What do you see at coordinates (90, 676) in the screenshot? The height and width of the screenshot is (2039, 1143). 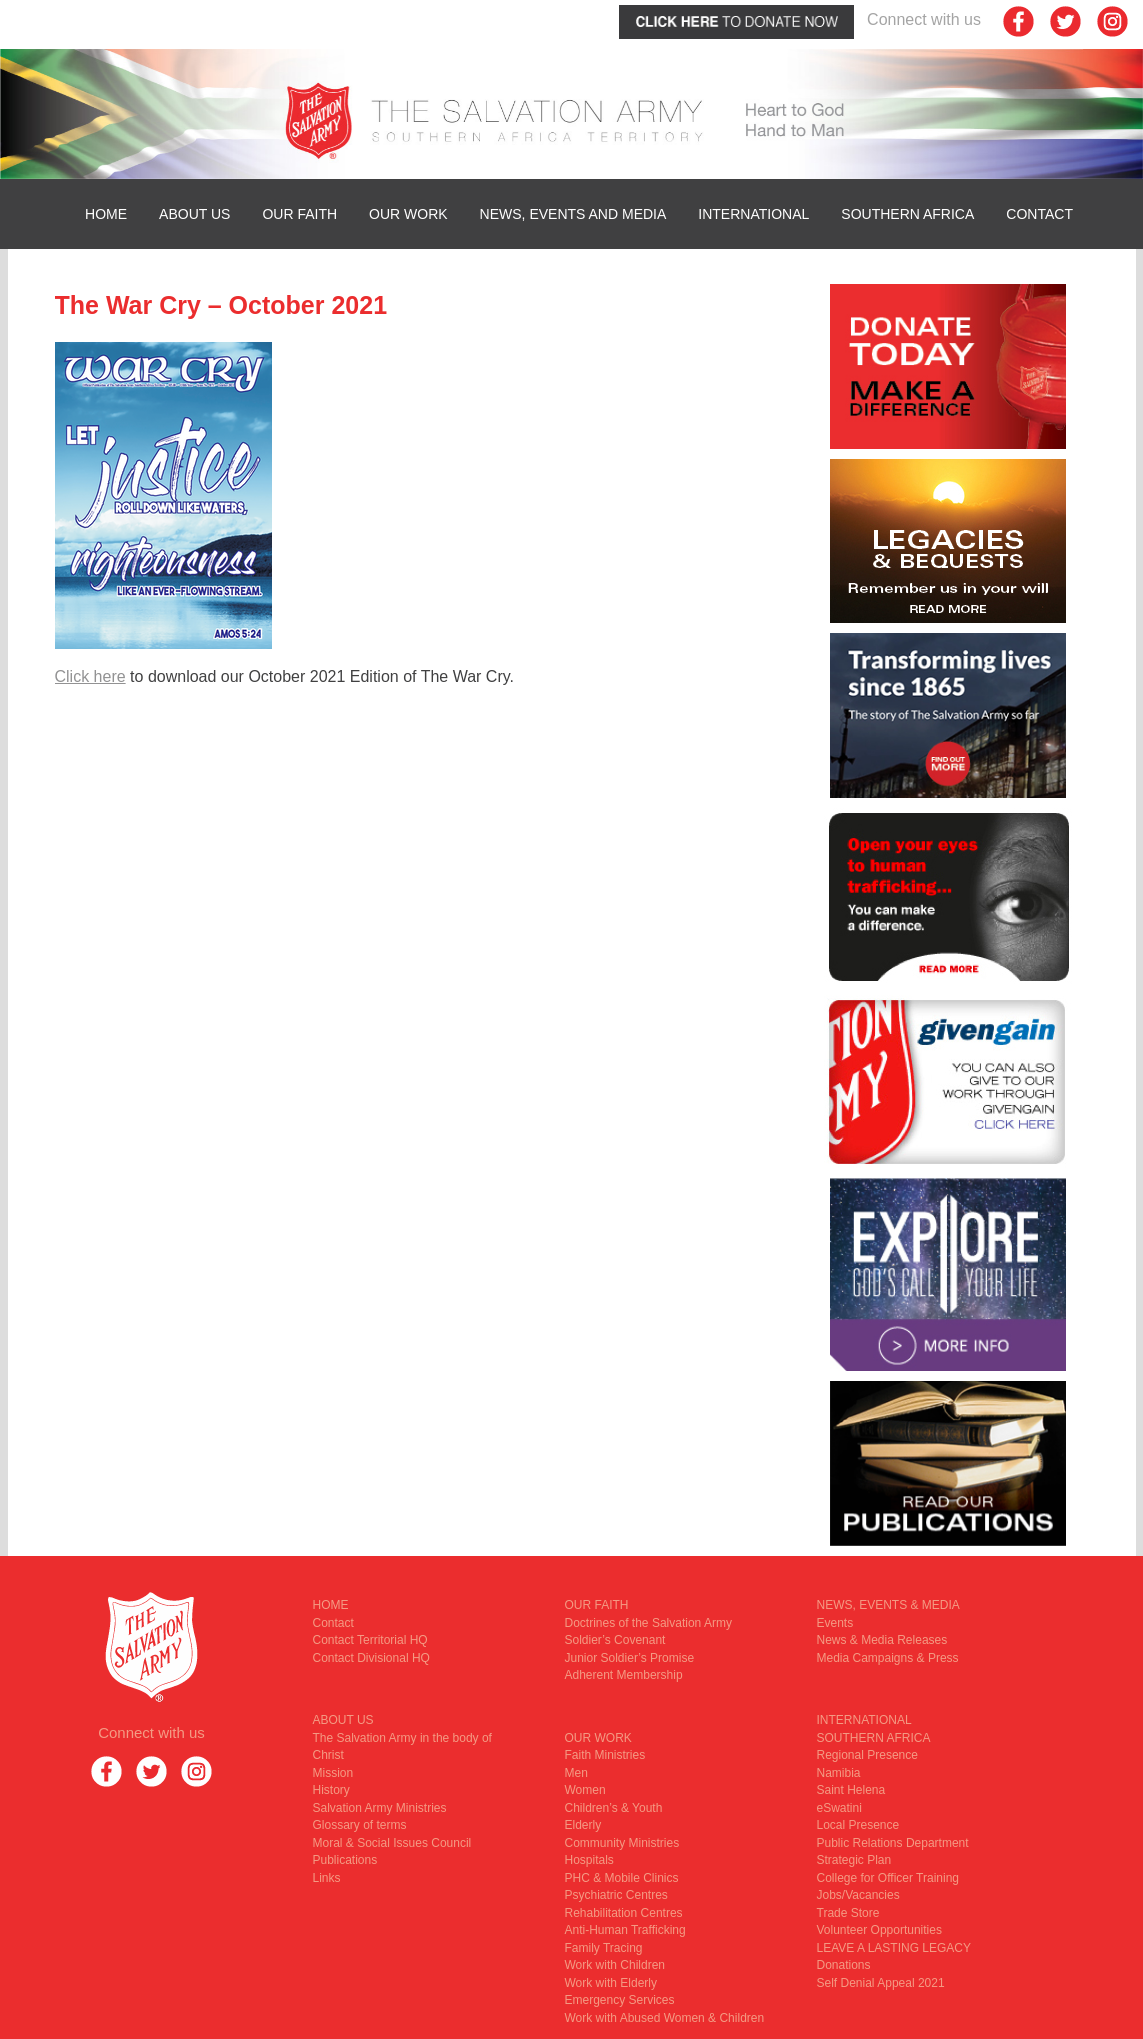 I see `Click here` at bounding box center [90, 676].